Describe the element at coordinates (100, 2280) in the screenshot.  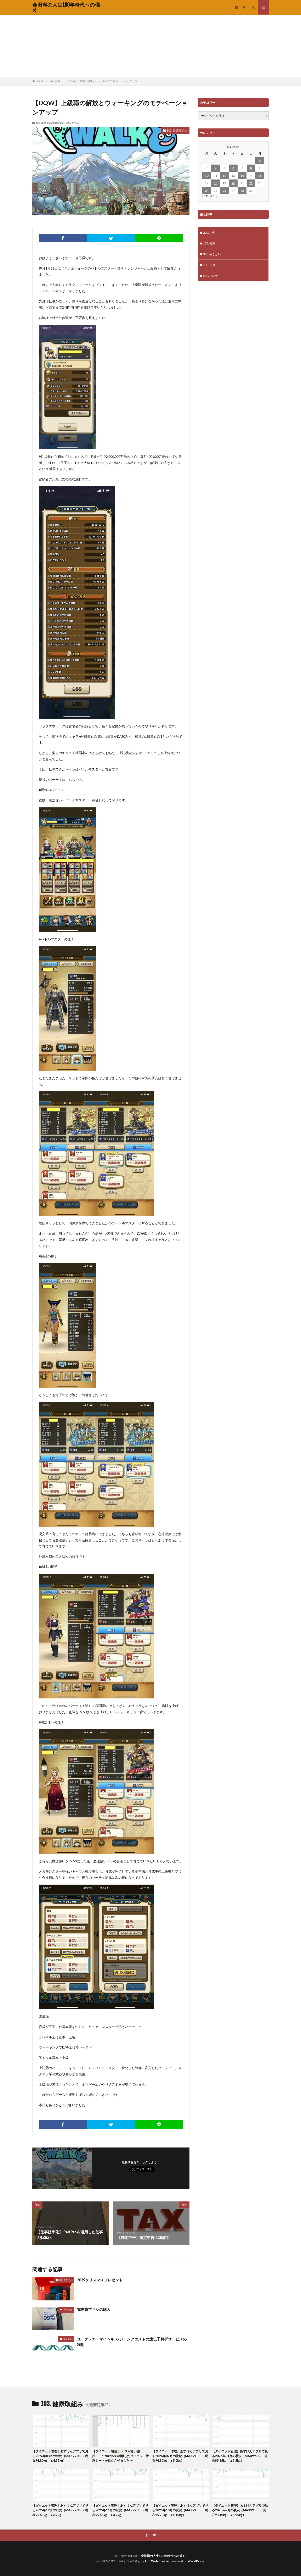
I see `2019クリスマスプレゼント` at that location.